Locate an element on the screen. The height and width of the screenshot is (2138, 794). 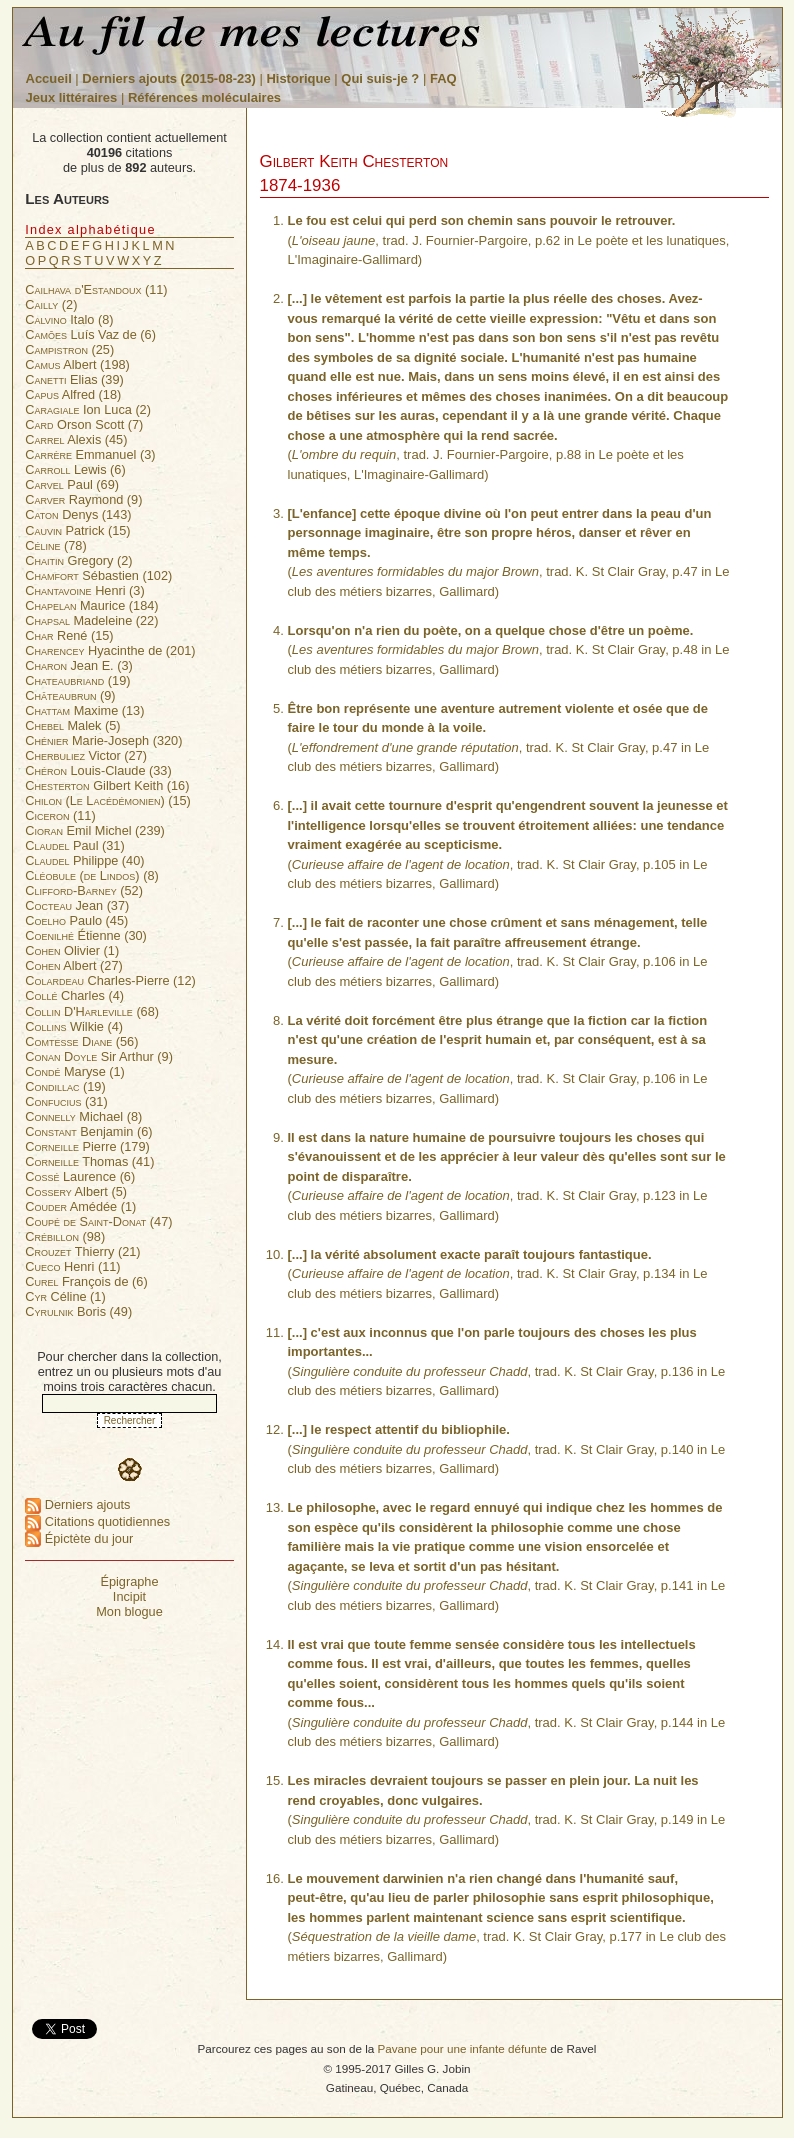
Henri (3) is located at coordinates (84, 590).